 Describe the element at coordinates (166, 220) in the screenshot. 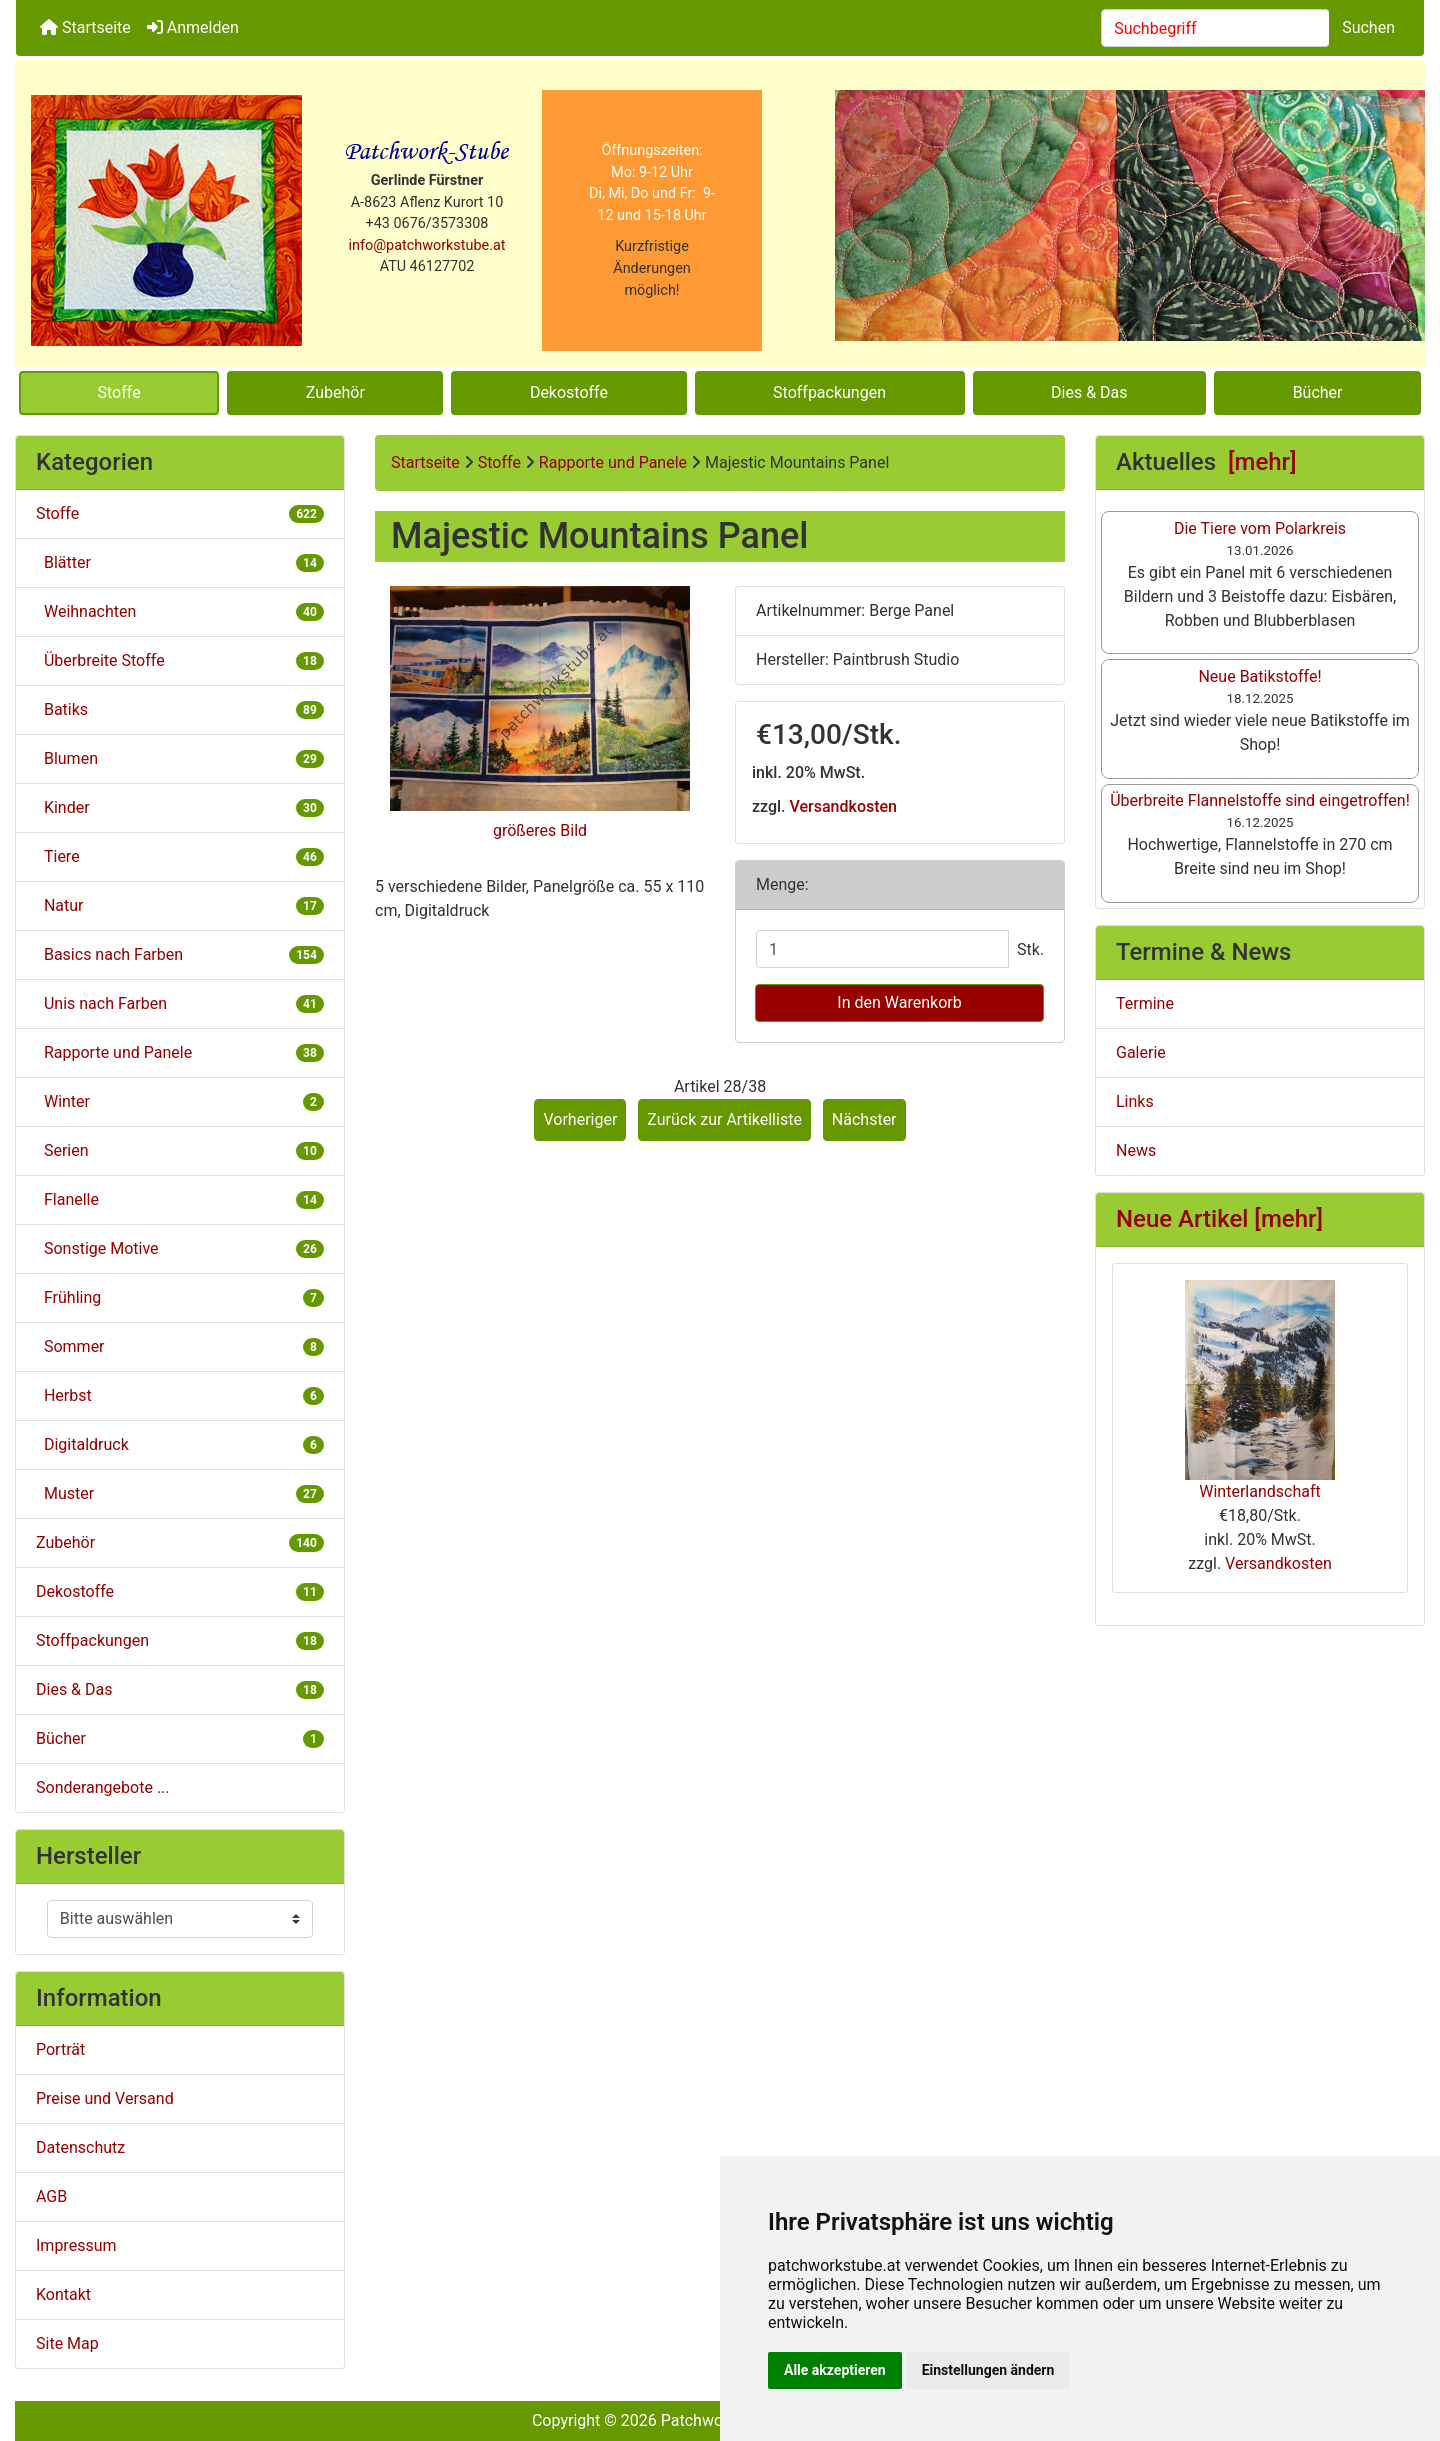

I see `[Site Logo]` at that location.